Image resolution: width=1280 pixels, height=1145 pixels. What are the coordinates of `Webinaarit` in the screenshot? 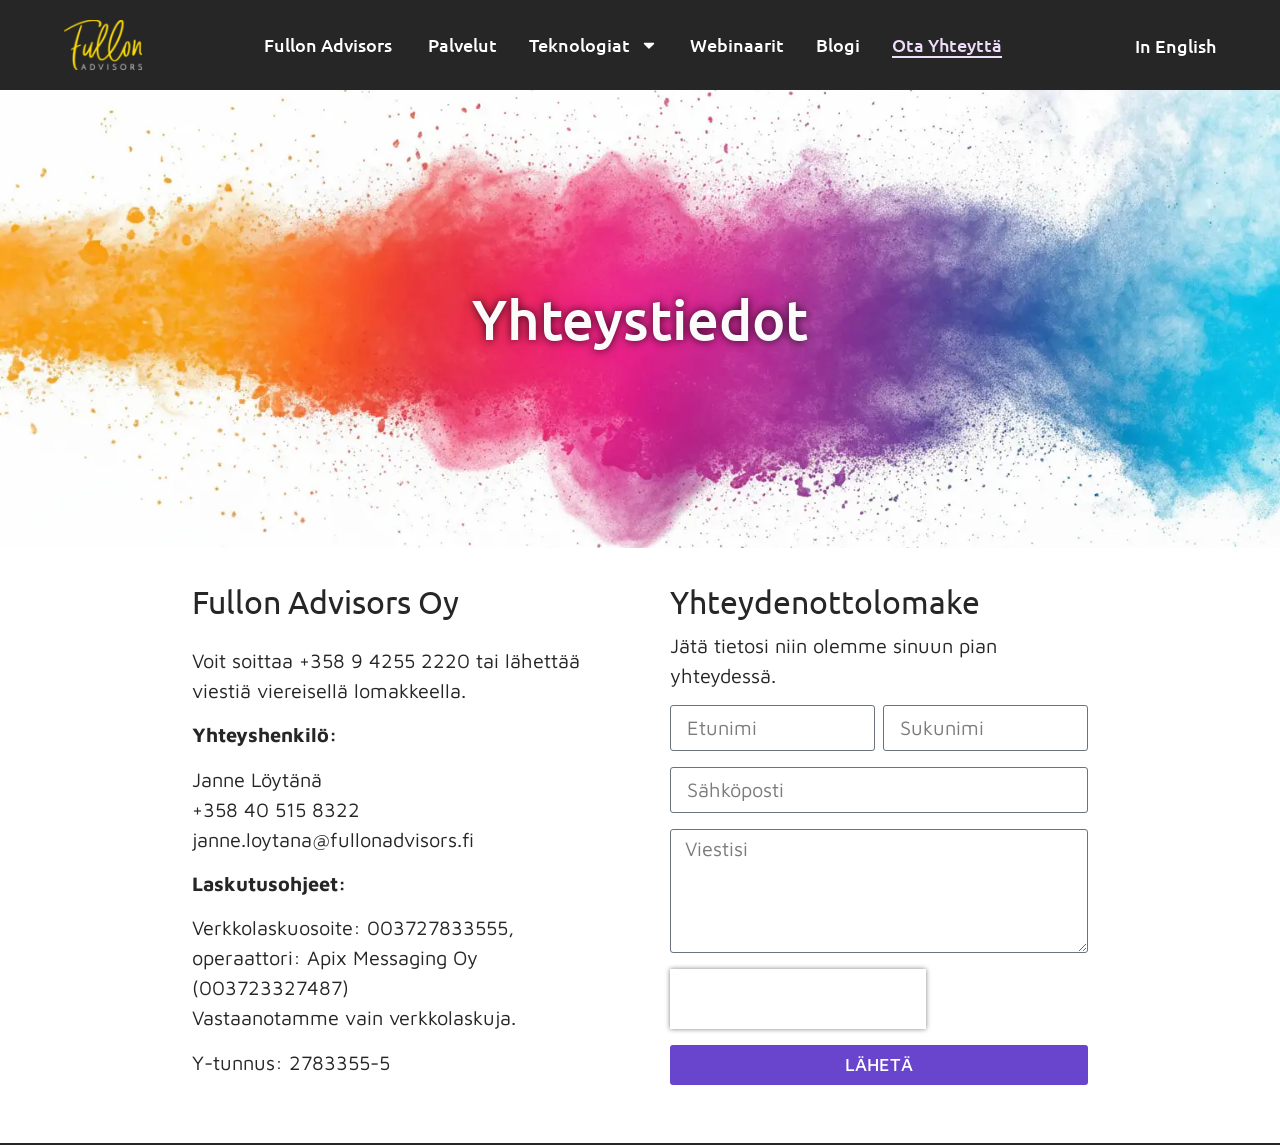 It's located at (737, 44).